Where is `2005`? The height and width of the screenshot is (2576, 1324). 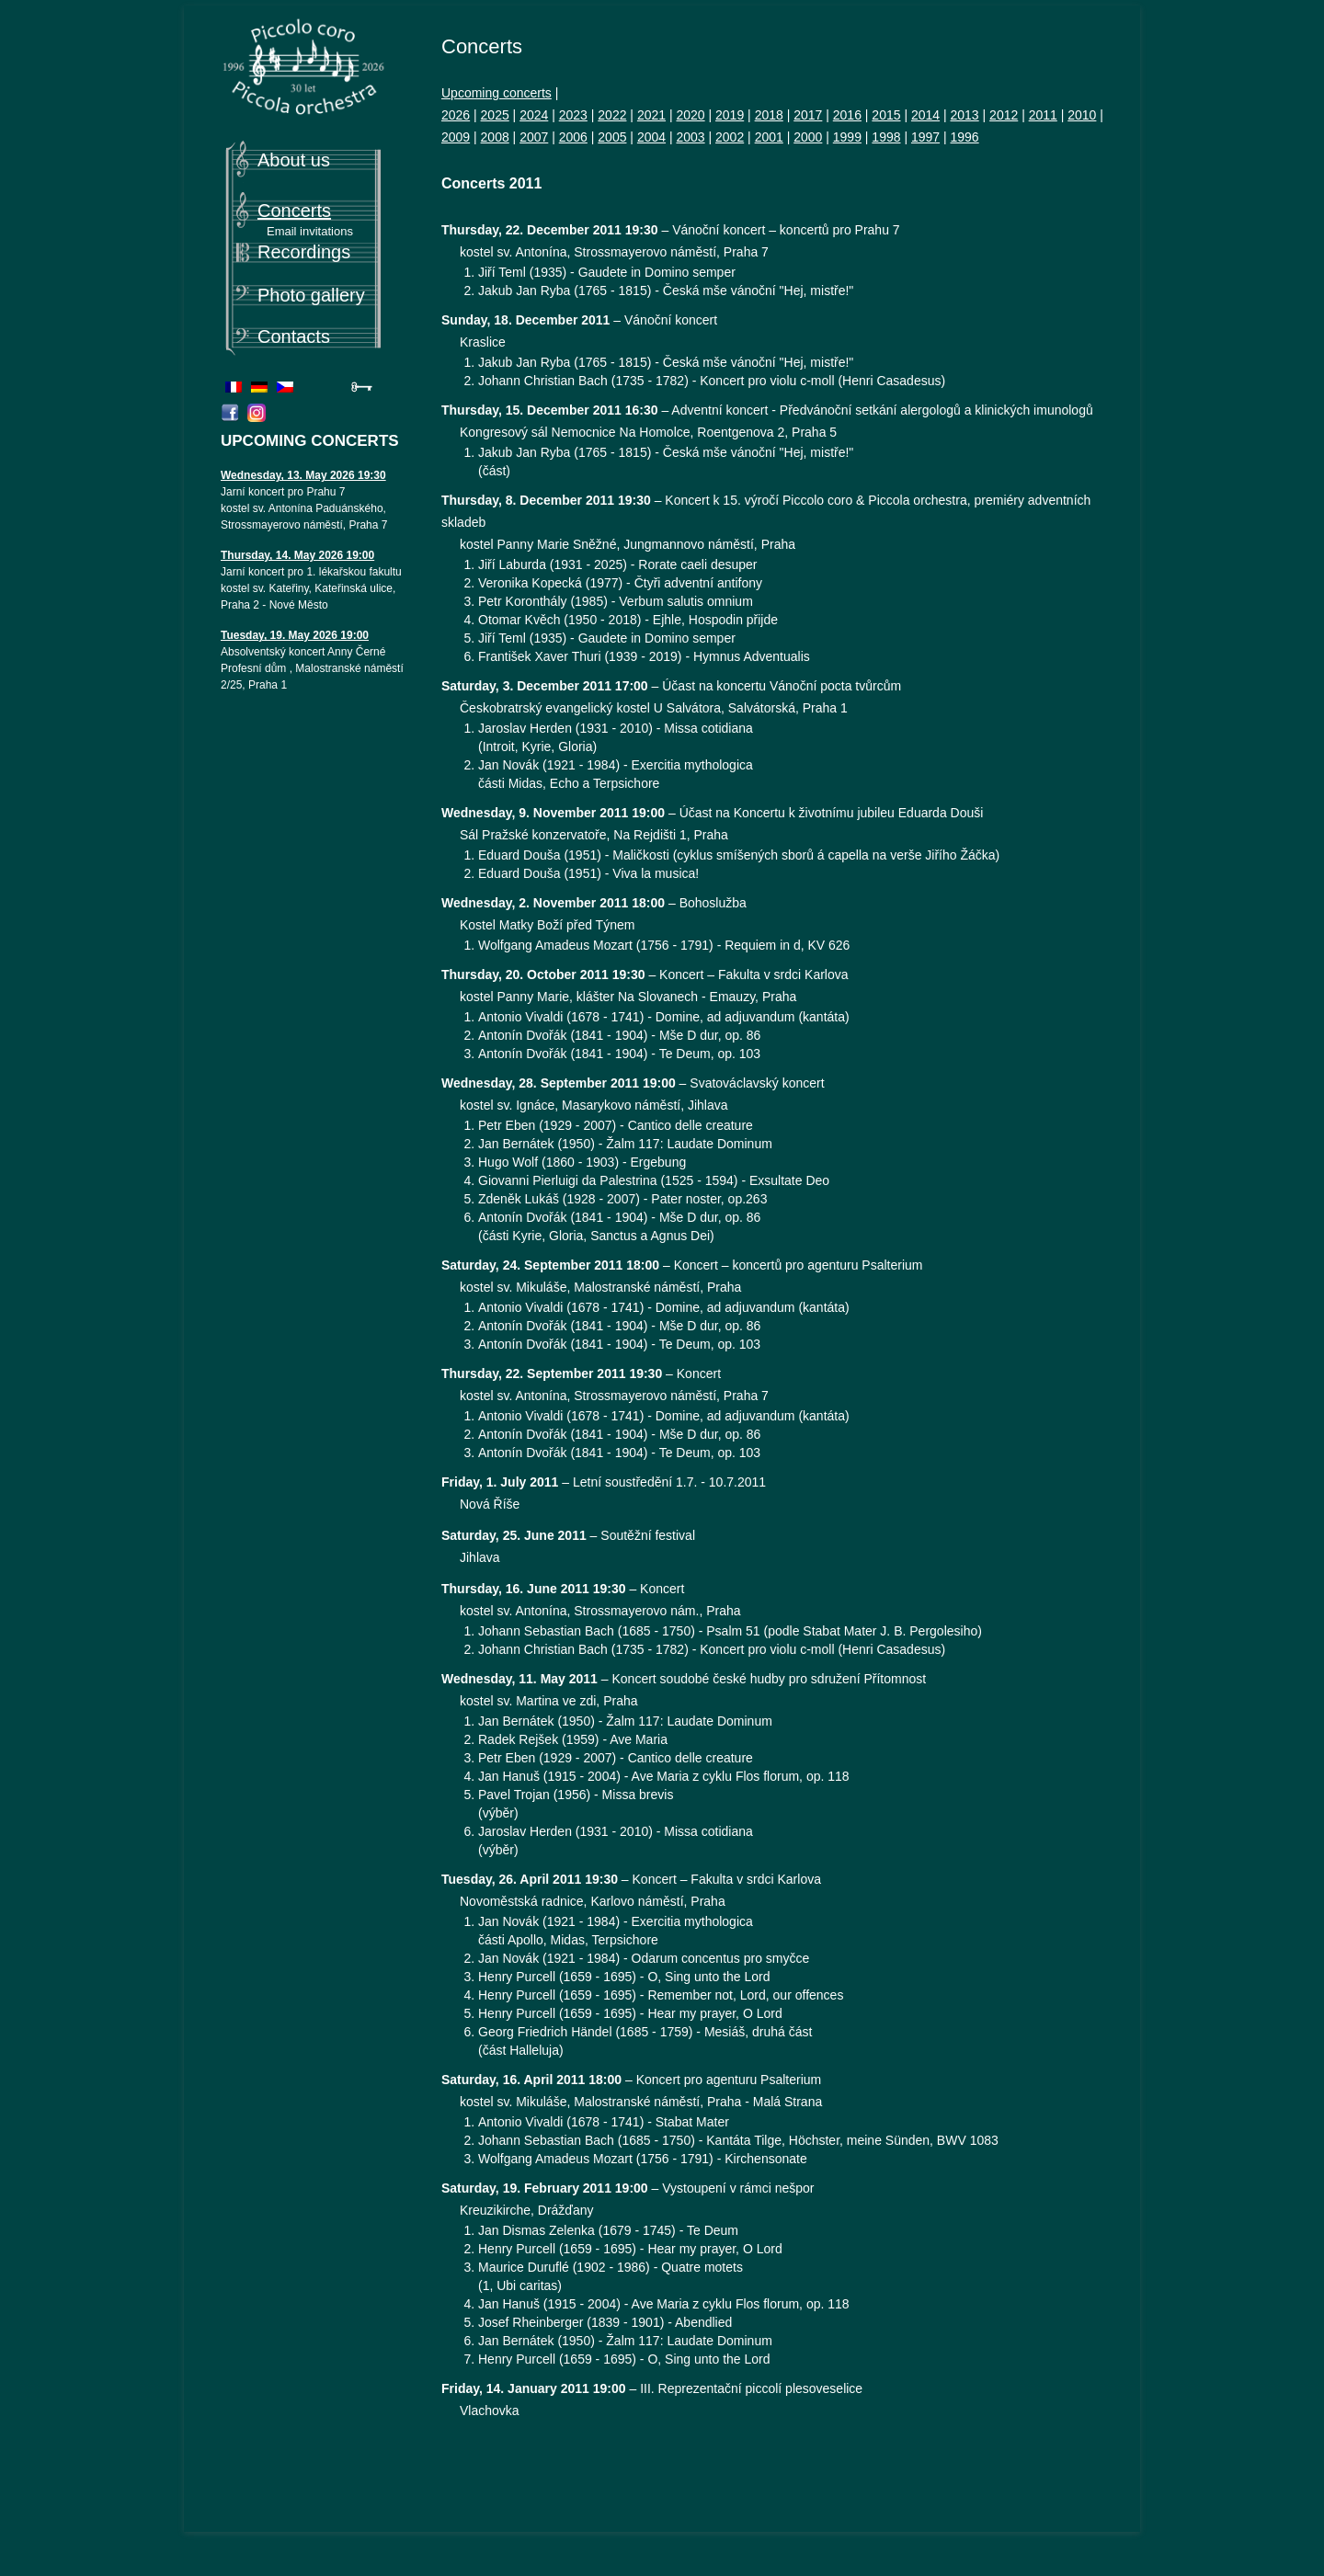
2005 is located at coordinates (612, 137).